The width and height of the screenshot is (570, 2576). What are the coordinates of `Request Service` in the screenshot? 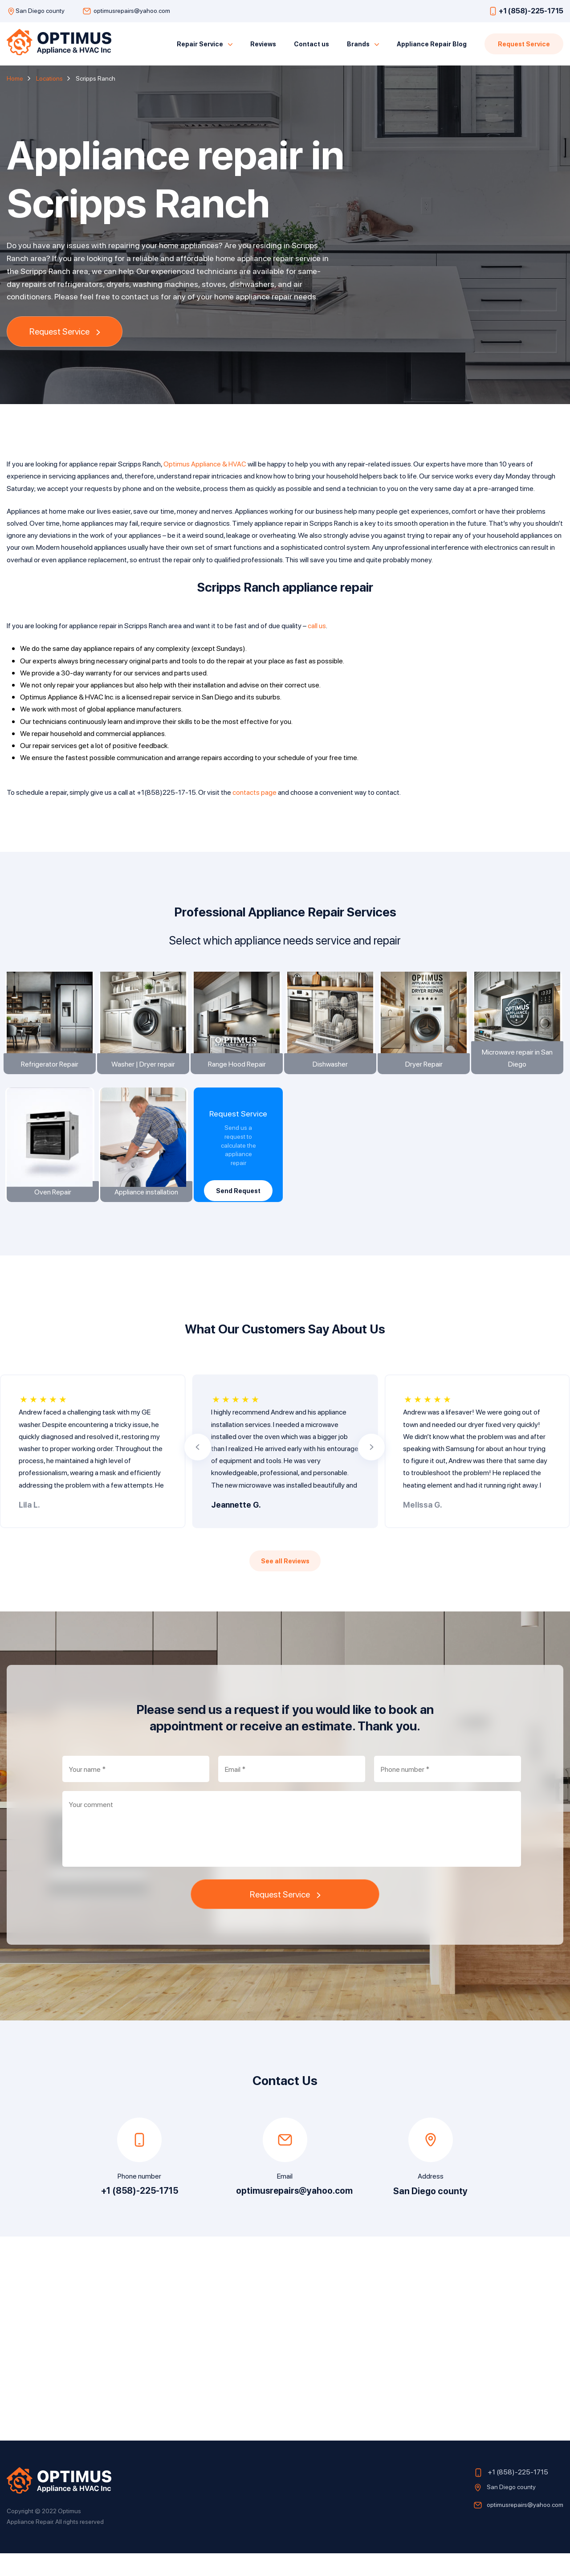 It's located at (524, 44).